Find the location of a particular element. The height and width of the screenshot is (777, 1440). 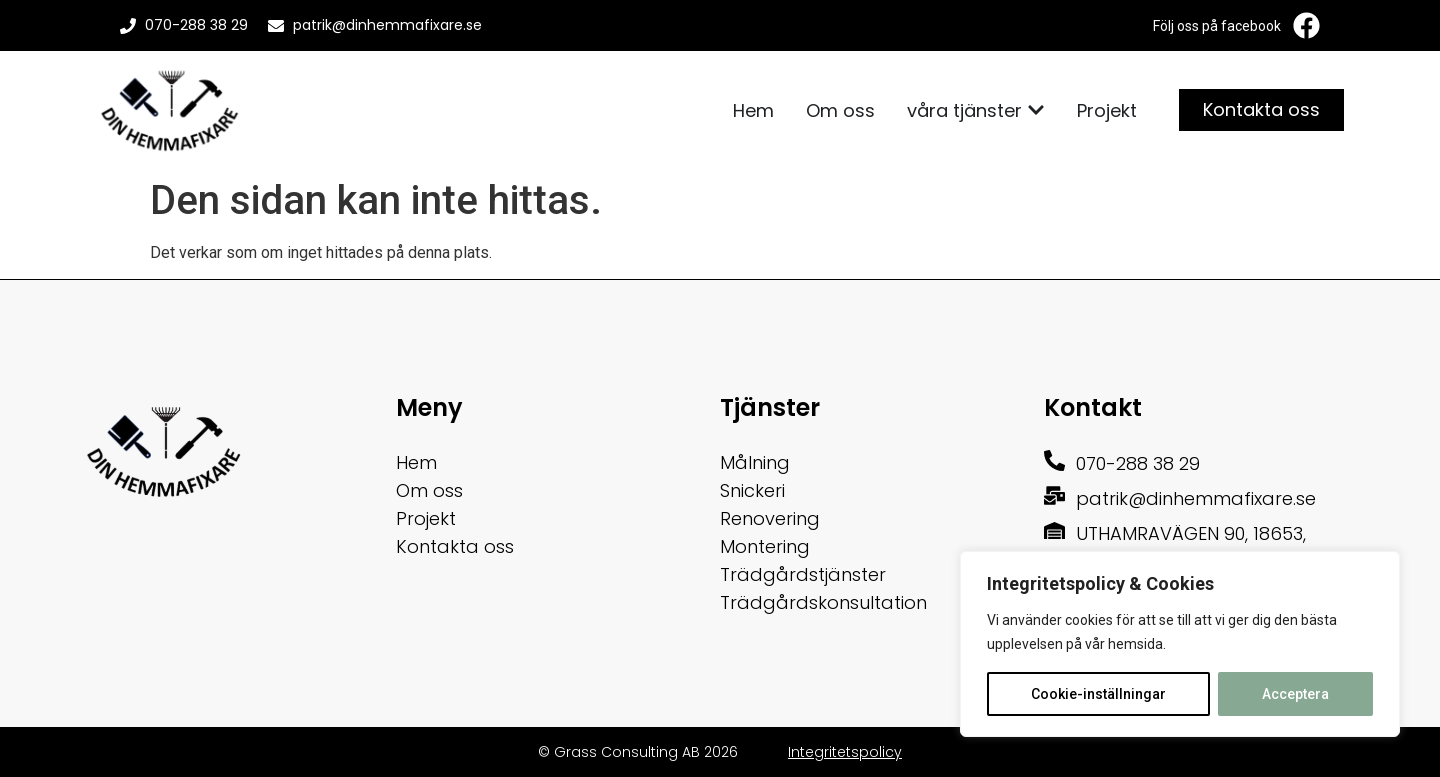

Montering is located at coordinates (765, 546).